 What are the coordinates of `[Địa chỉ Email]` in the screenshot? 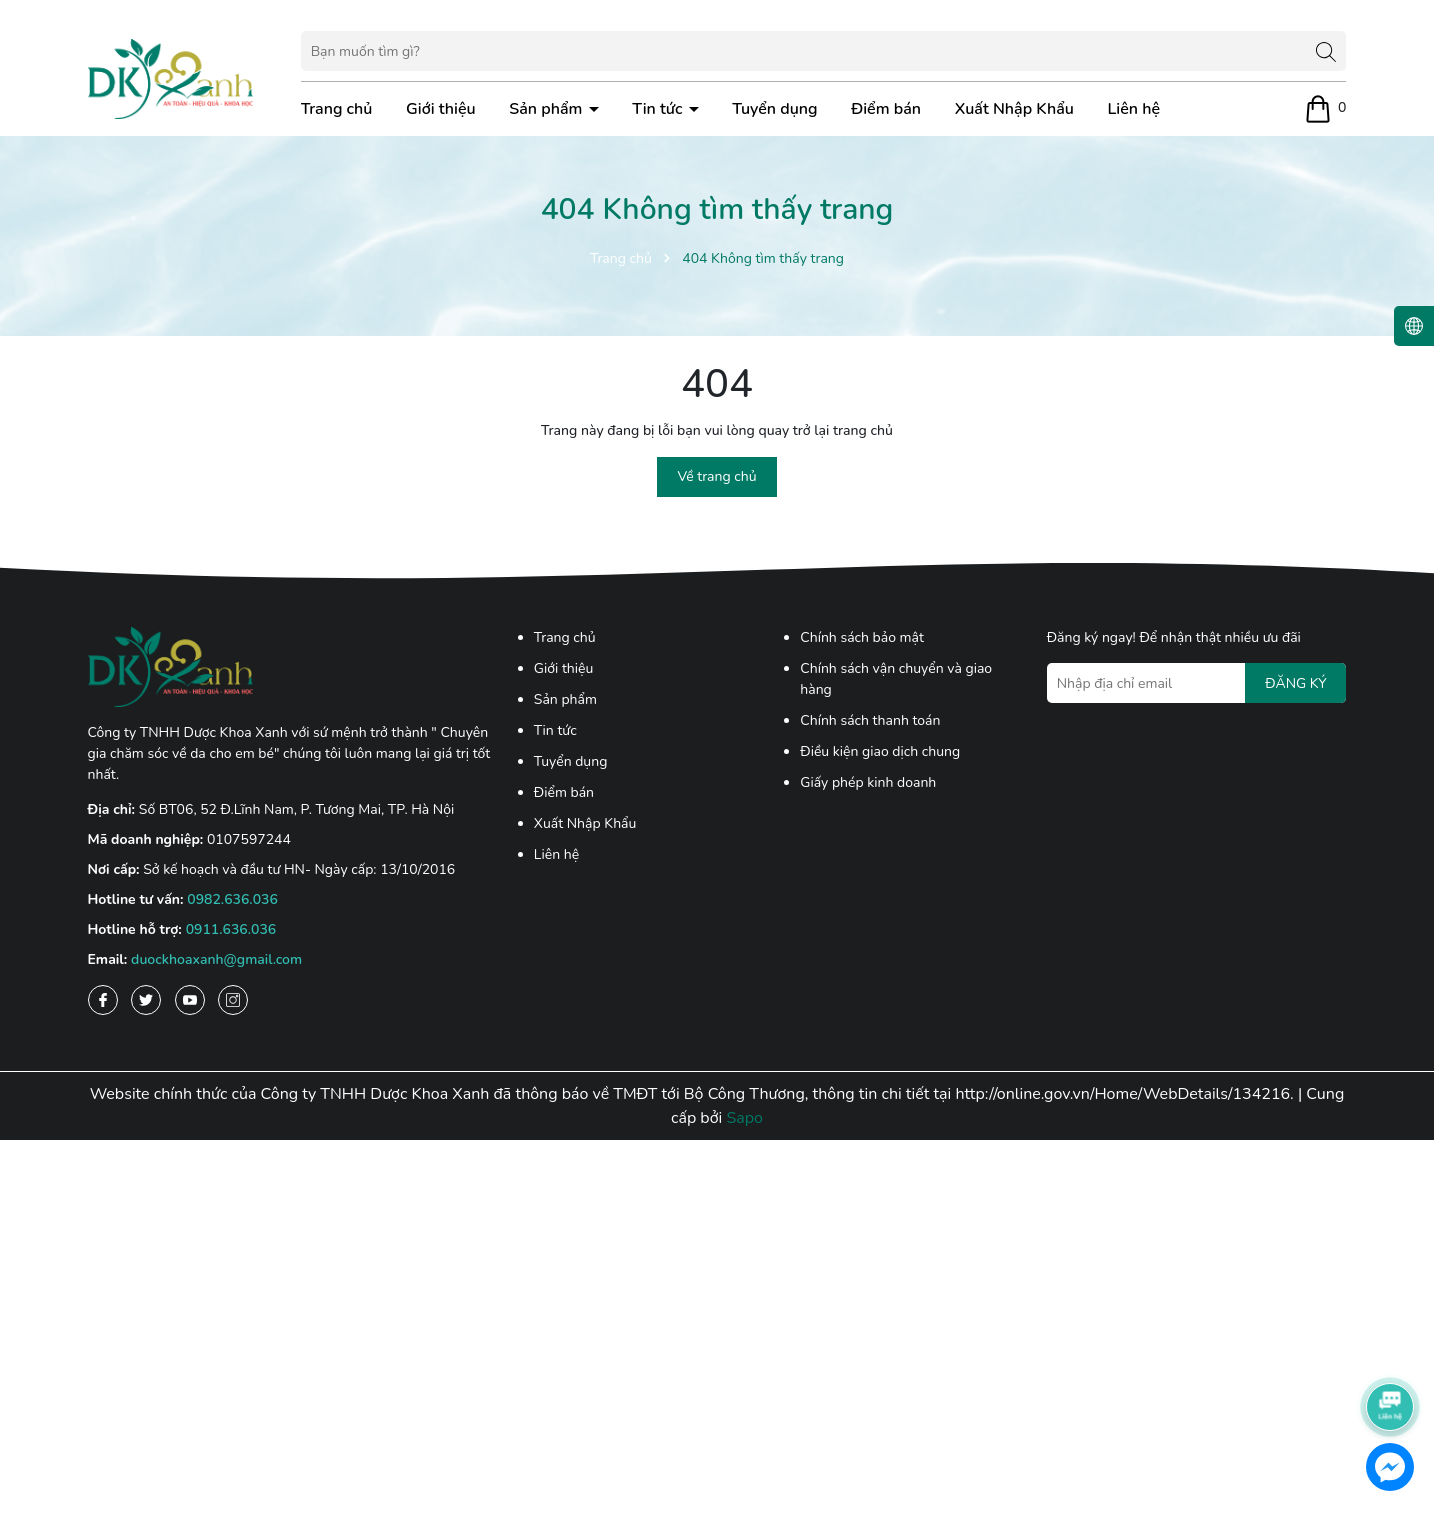 It's located at (1197, 683).